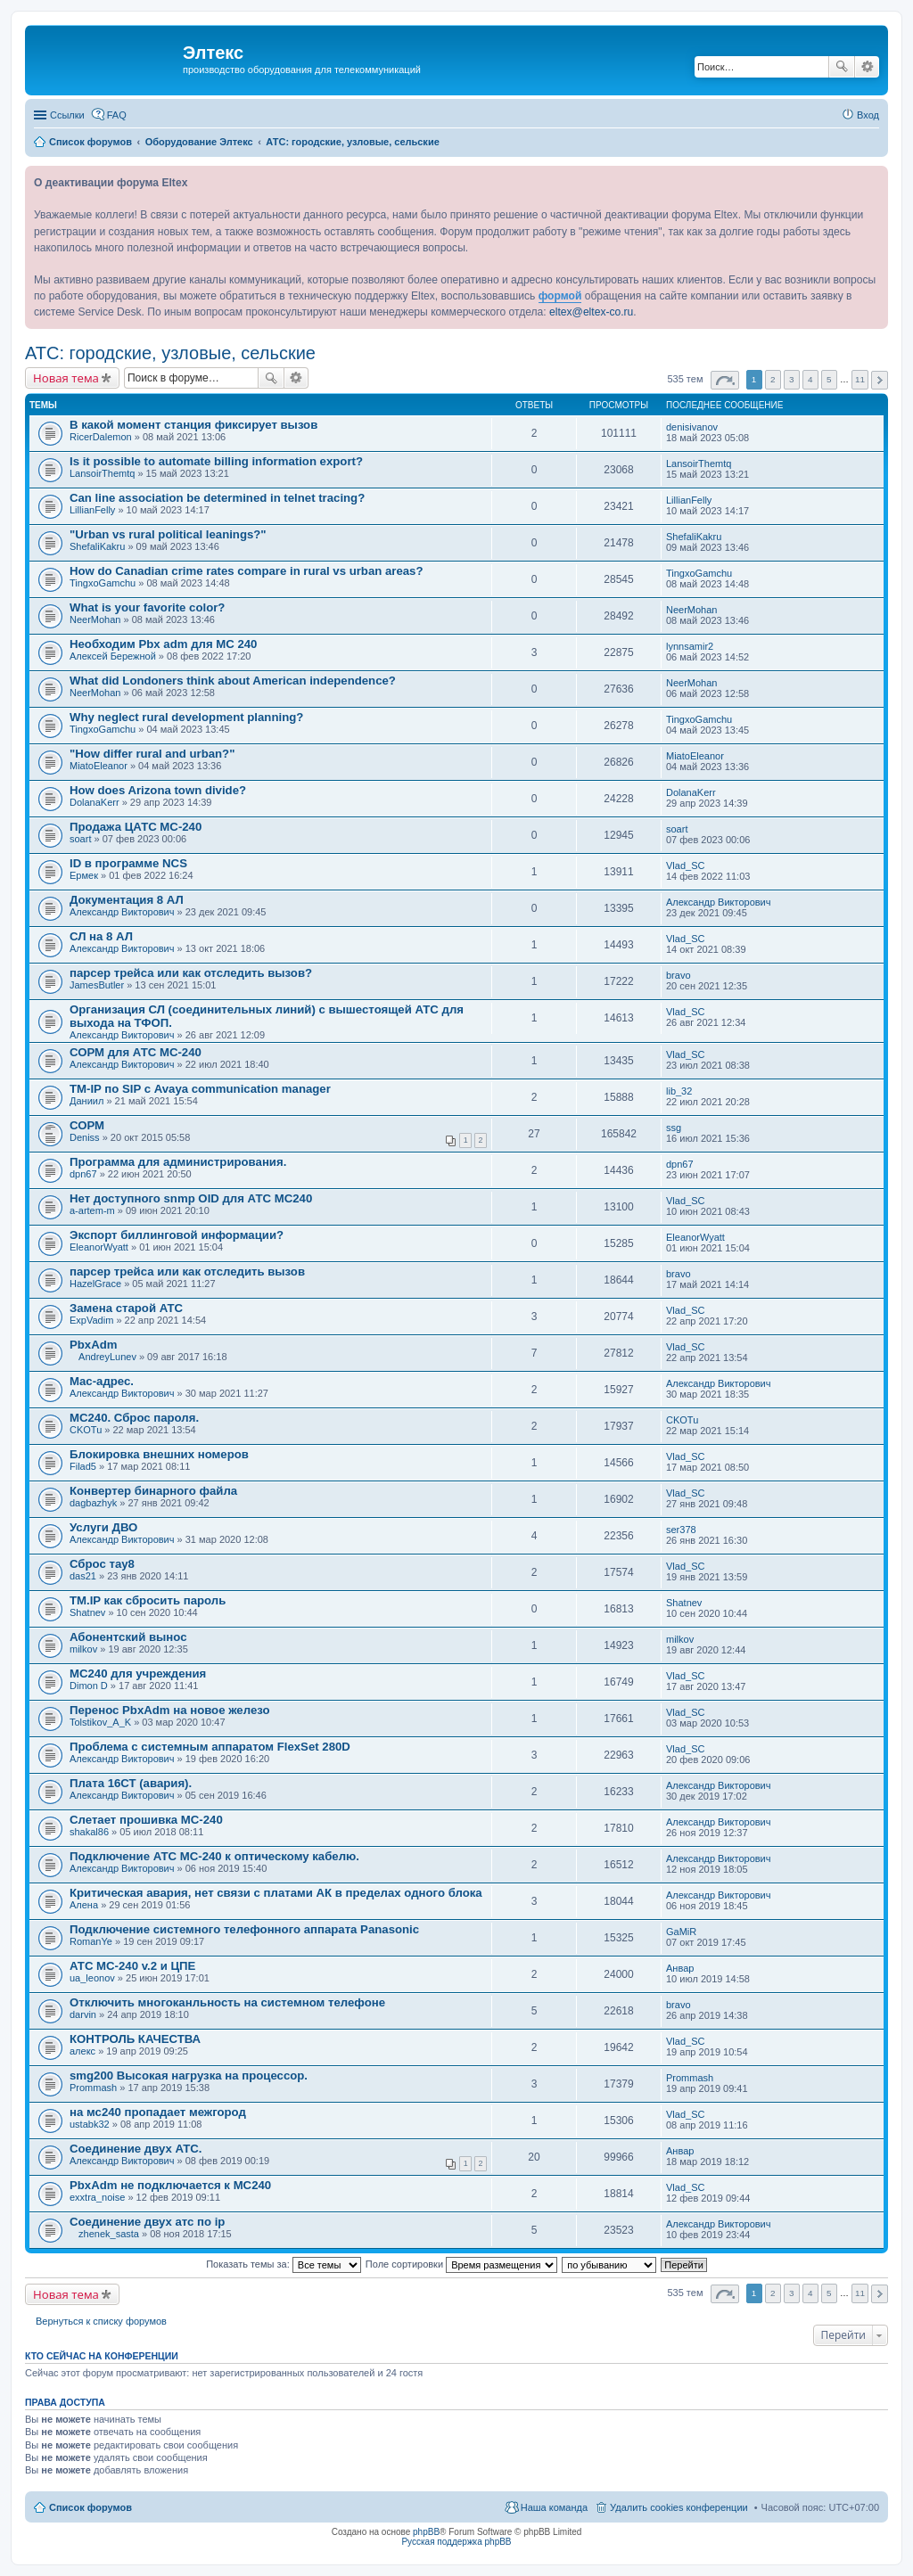 The image size is (913, 2576). I want to click on shakal86, so click(89, 1831).